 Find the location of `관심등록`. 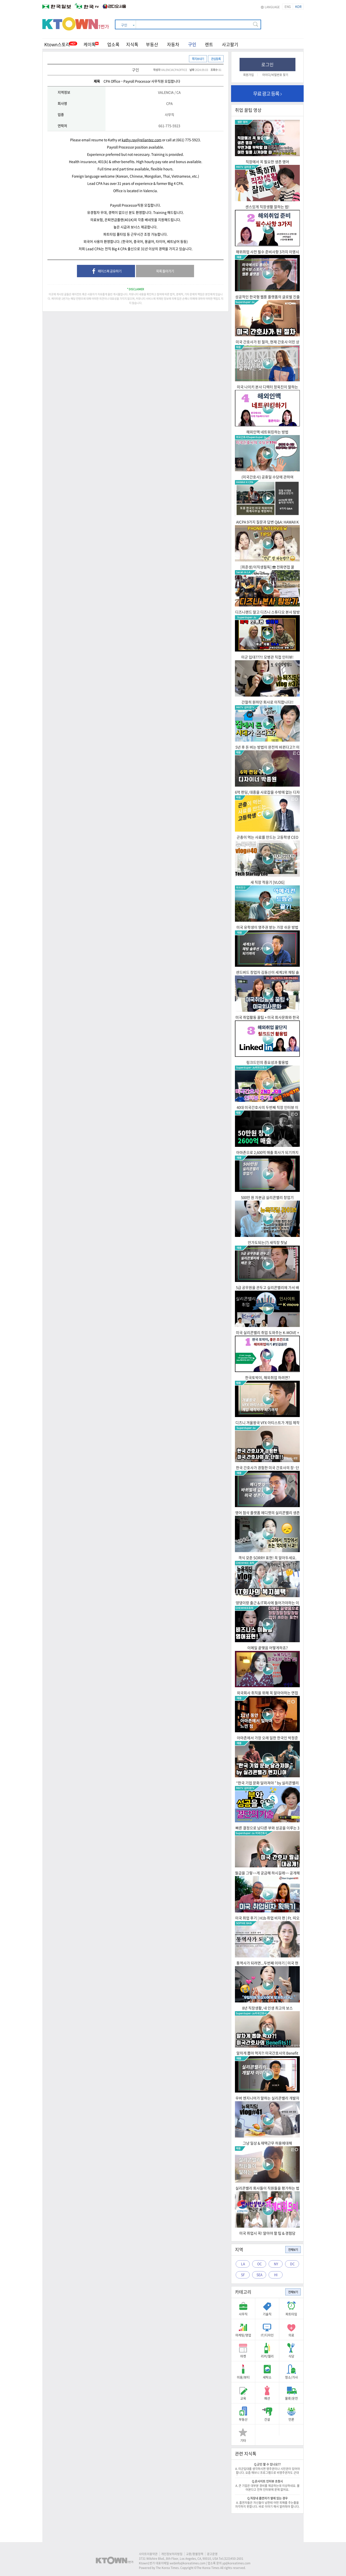

관심등록 is located at coordinates (216, 59).